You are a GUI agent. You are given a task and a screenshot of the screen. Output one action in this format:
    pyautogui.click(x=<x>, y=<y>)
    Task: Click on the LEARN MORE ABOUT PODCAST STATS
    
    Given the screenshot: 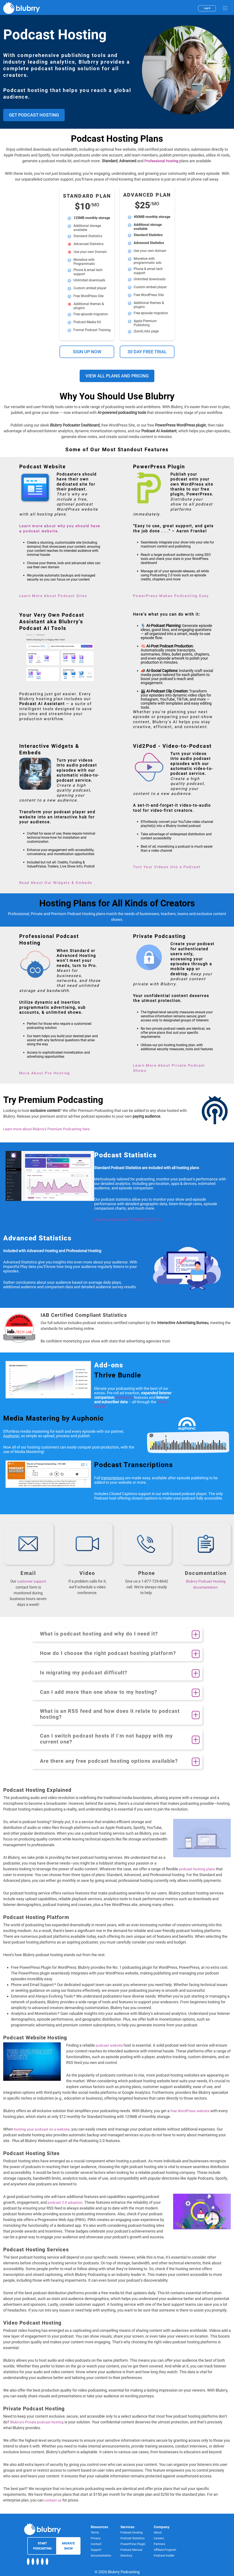 What is the action you would take?
    pyautogui.click(x=127, y=1219)
    